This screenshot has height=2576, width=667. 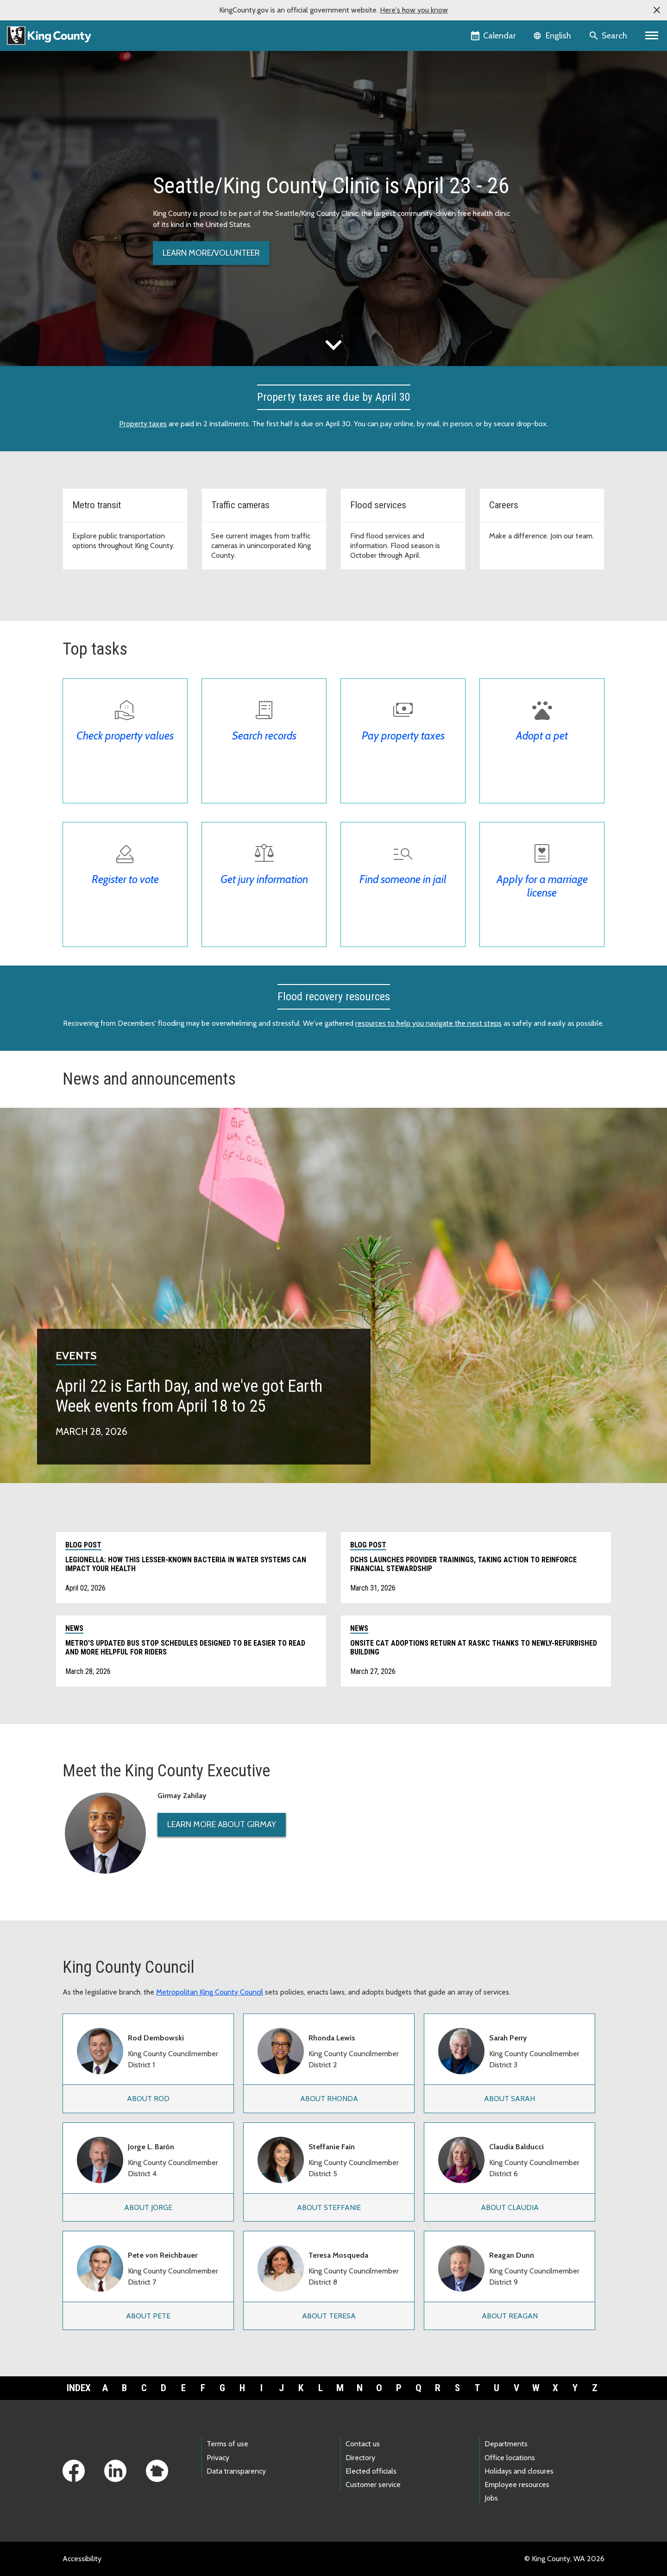 I want to click on About Steffanie, so click(x=329, y=2207).